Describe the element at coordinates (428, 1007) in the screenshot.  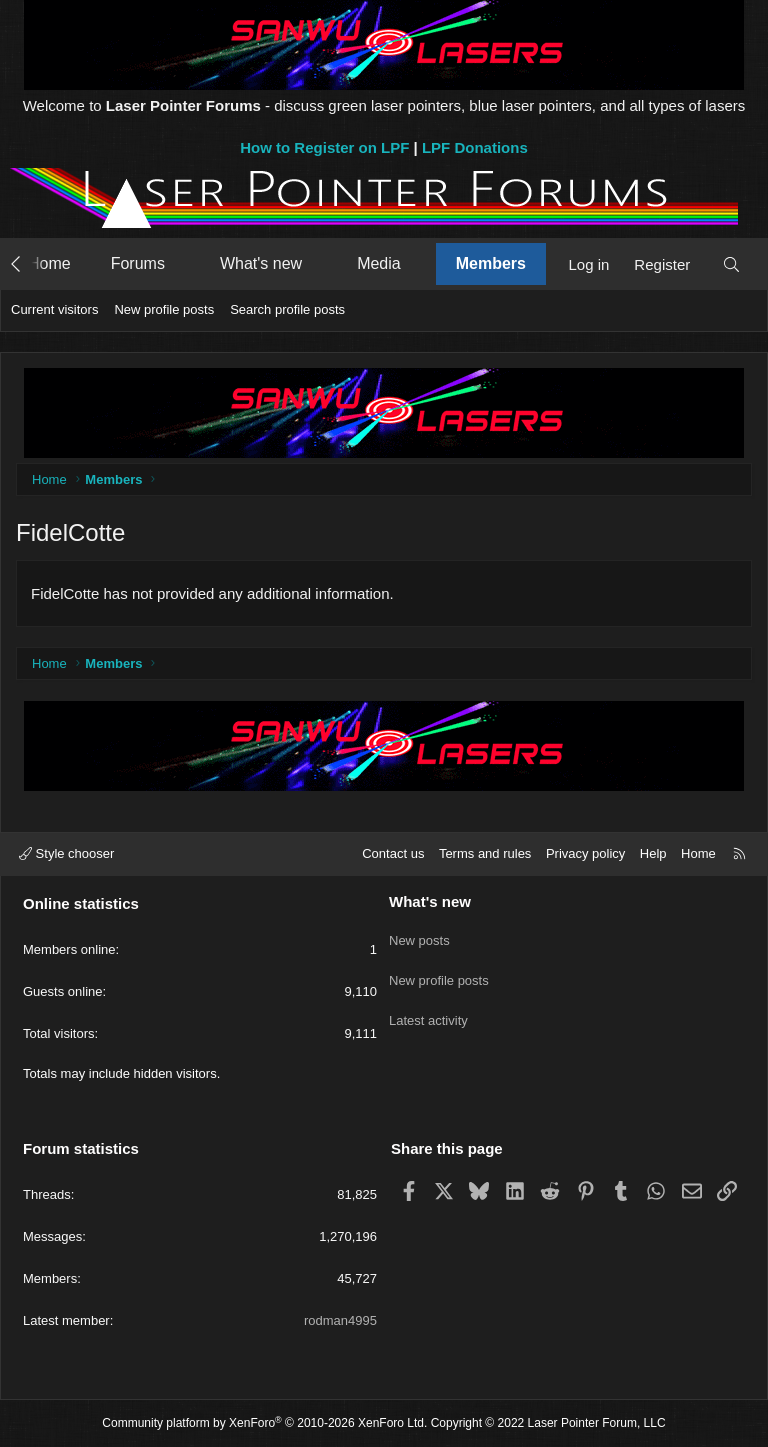
I see `Latest activity` at that location.